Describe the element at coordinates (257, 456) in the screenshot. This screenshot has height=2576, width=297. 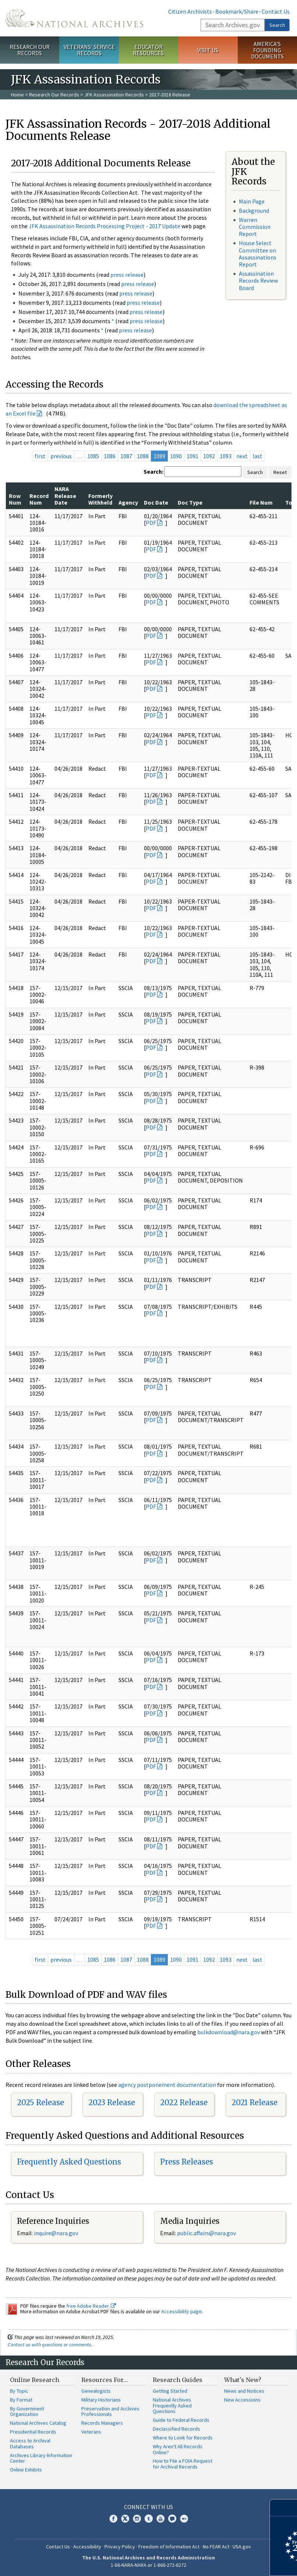
I see `last` at that location.